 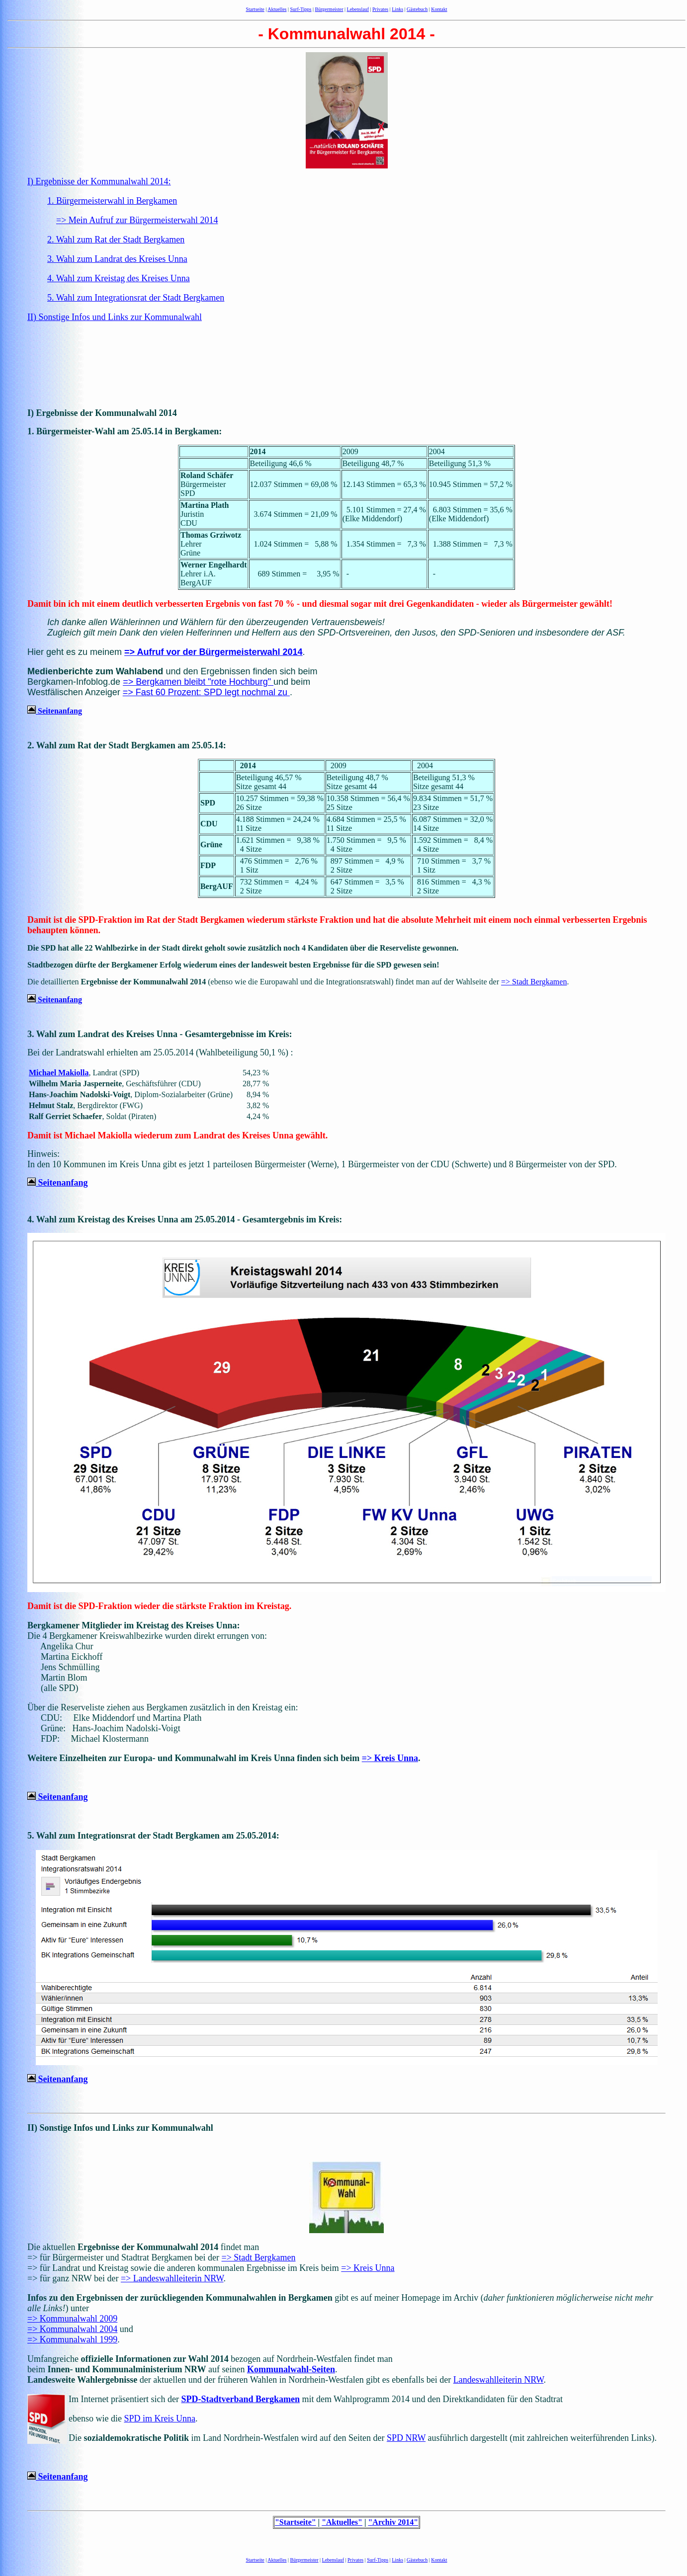 What do you see at coordinates (102, 413) in the screenshot?
I see `I) Ergebnisse der Kommunalwahl 2014` at bounding box center [102, 413].